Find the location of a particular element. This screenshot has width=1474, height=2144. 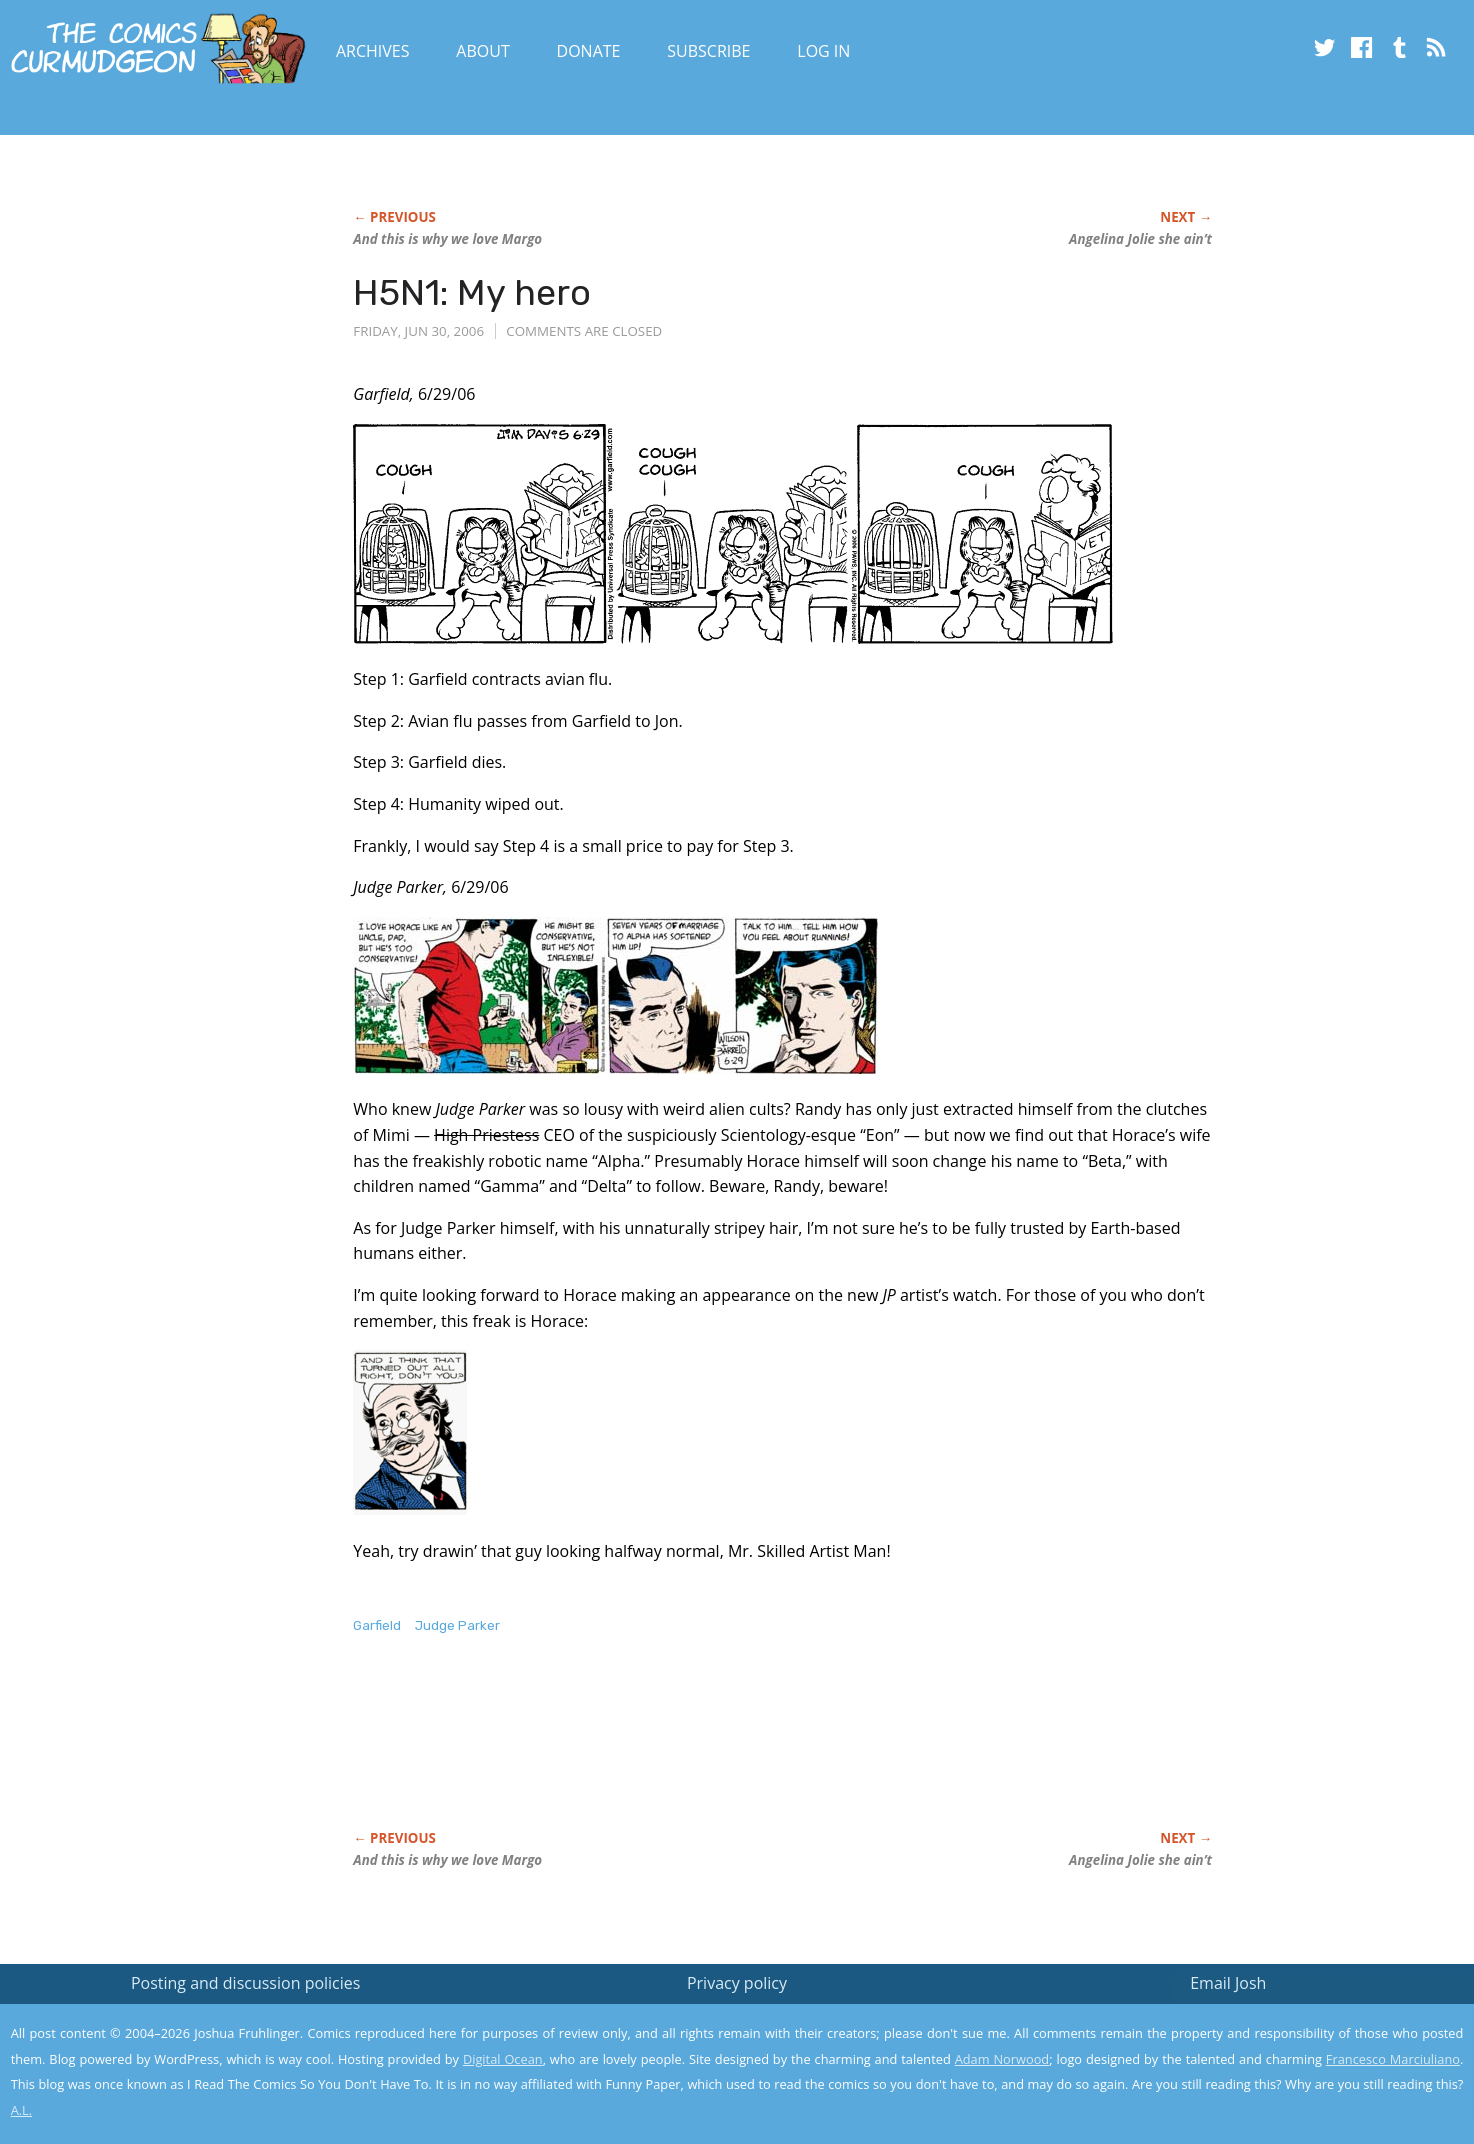

Posting and discussion policies is located at coordinates (246, 1983).